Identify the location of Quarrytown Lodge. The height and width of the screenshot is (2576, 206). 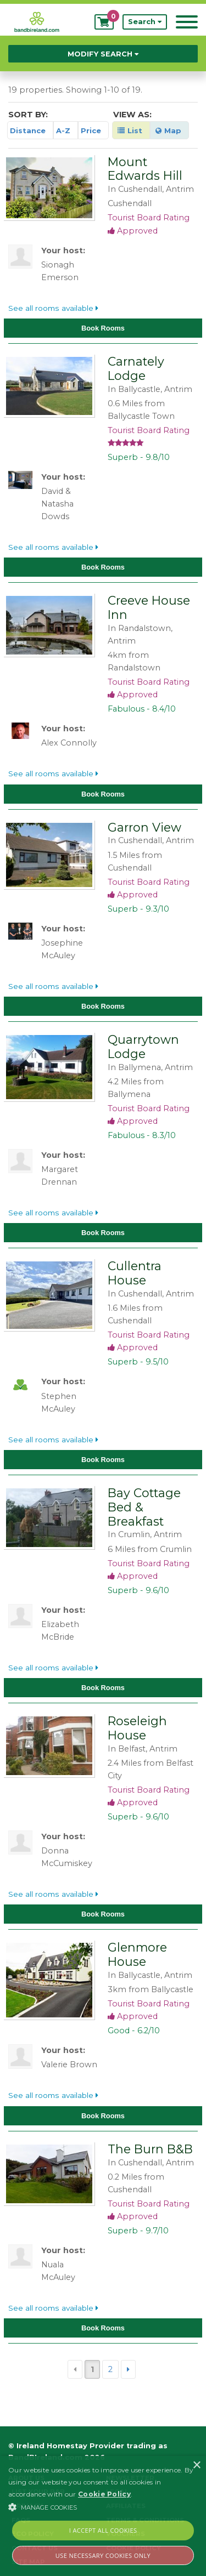
(143, 1046).